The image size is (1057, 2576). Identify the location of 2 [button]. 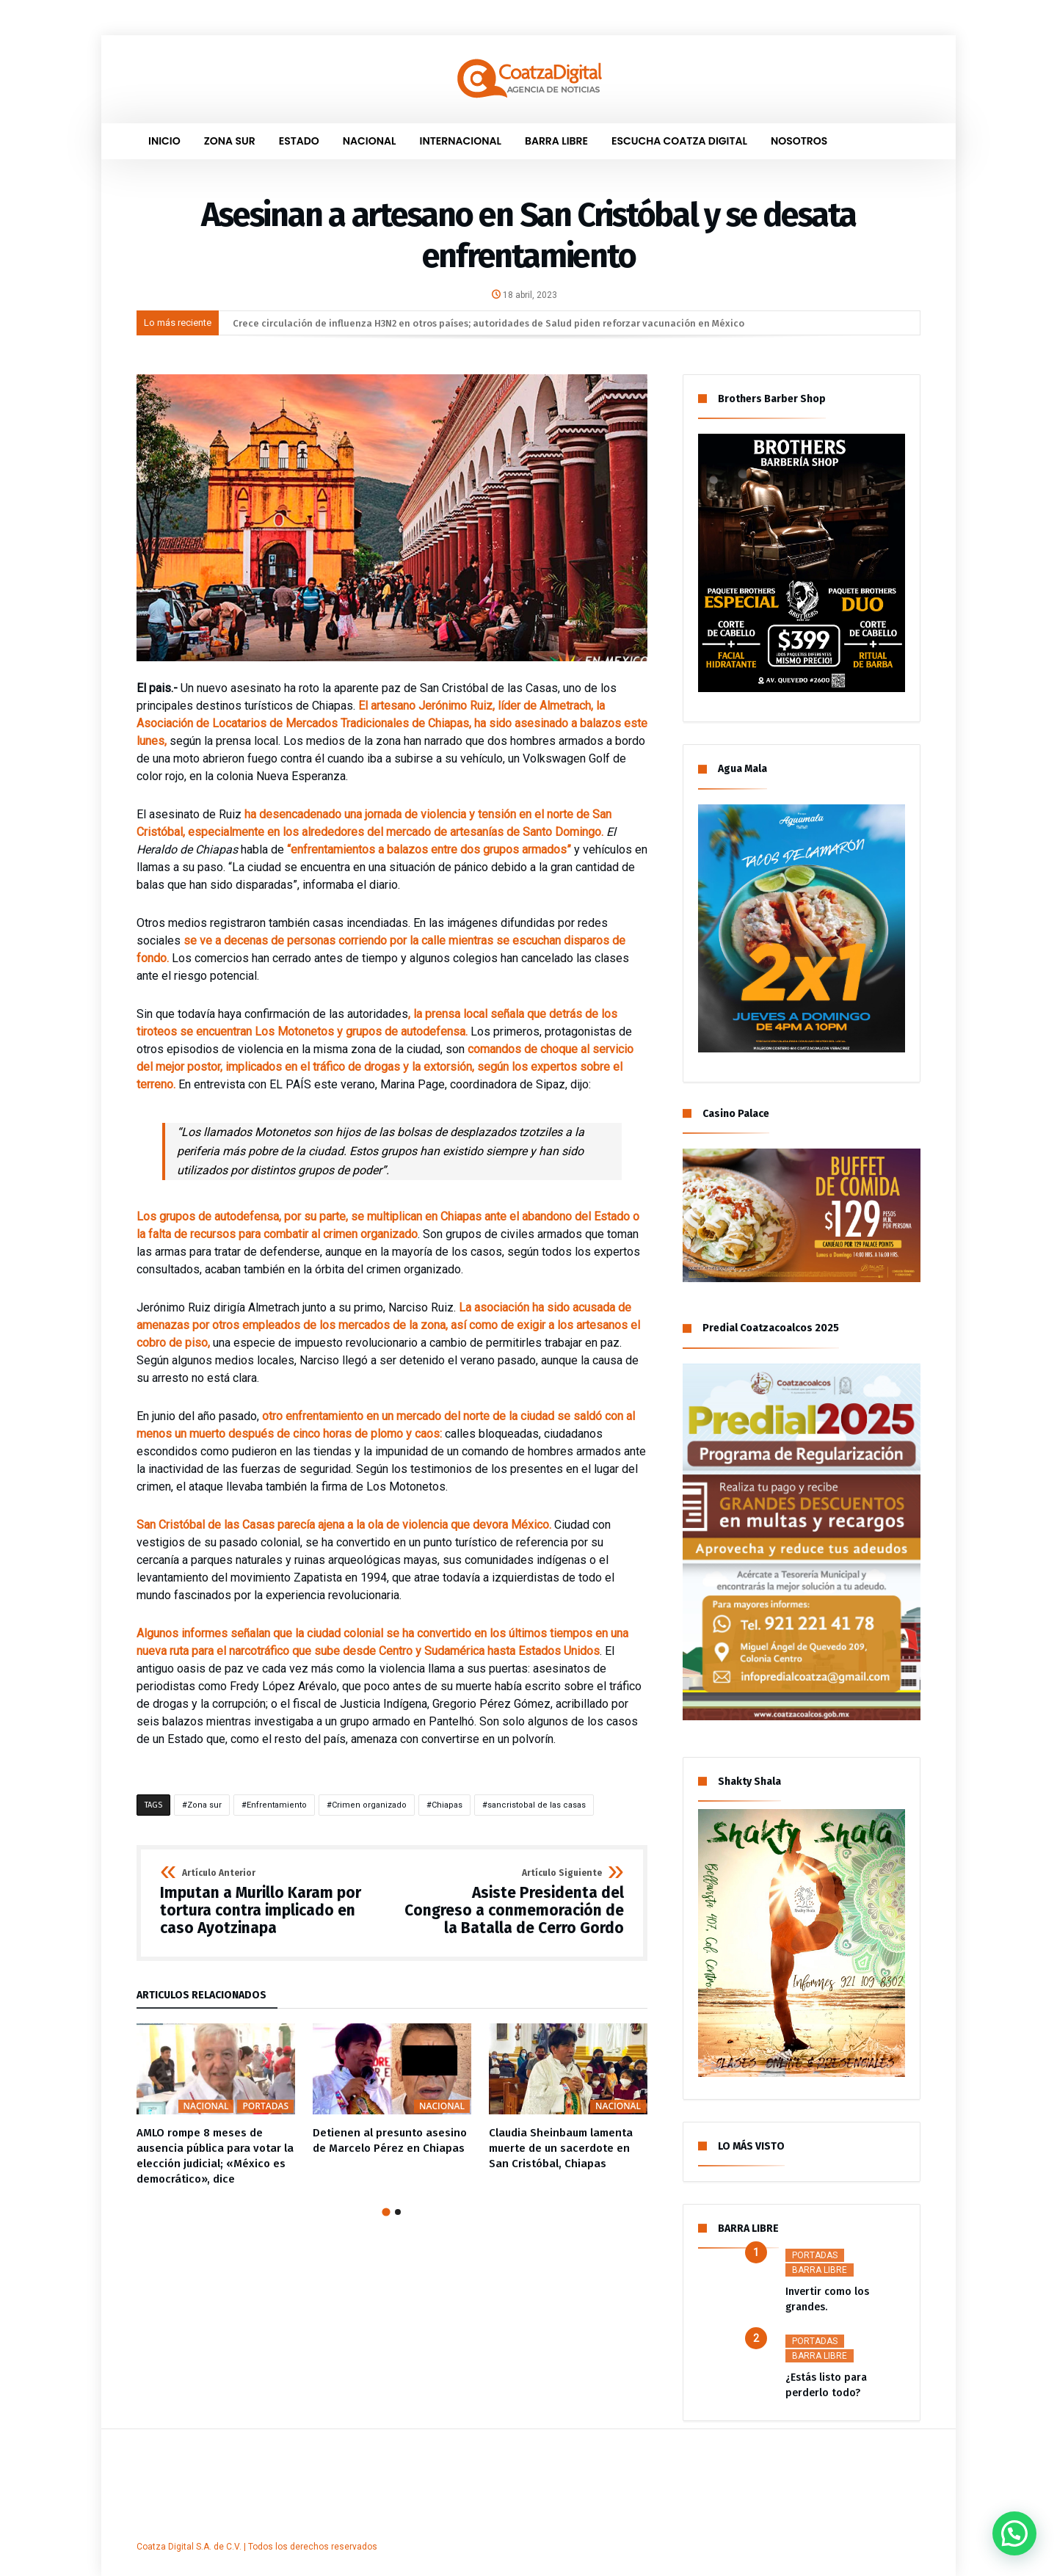
(398, 2212).